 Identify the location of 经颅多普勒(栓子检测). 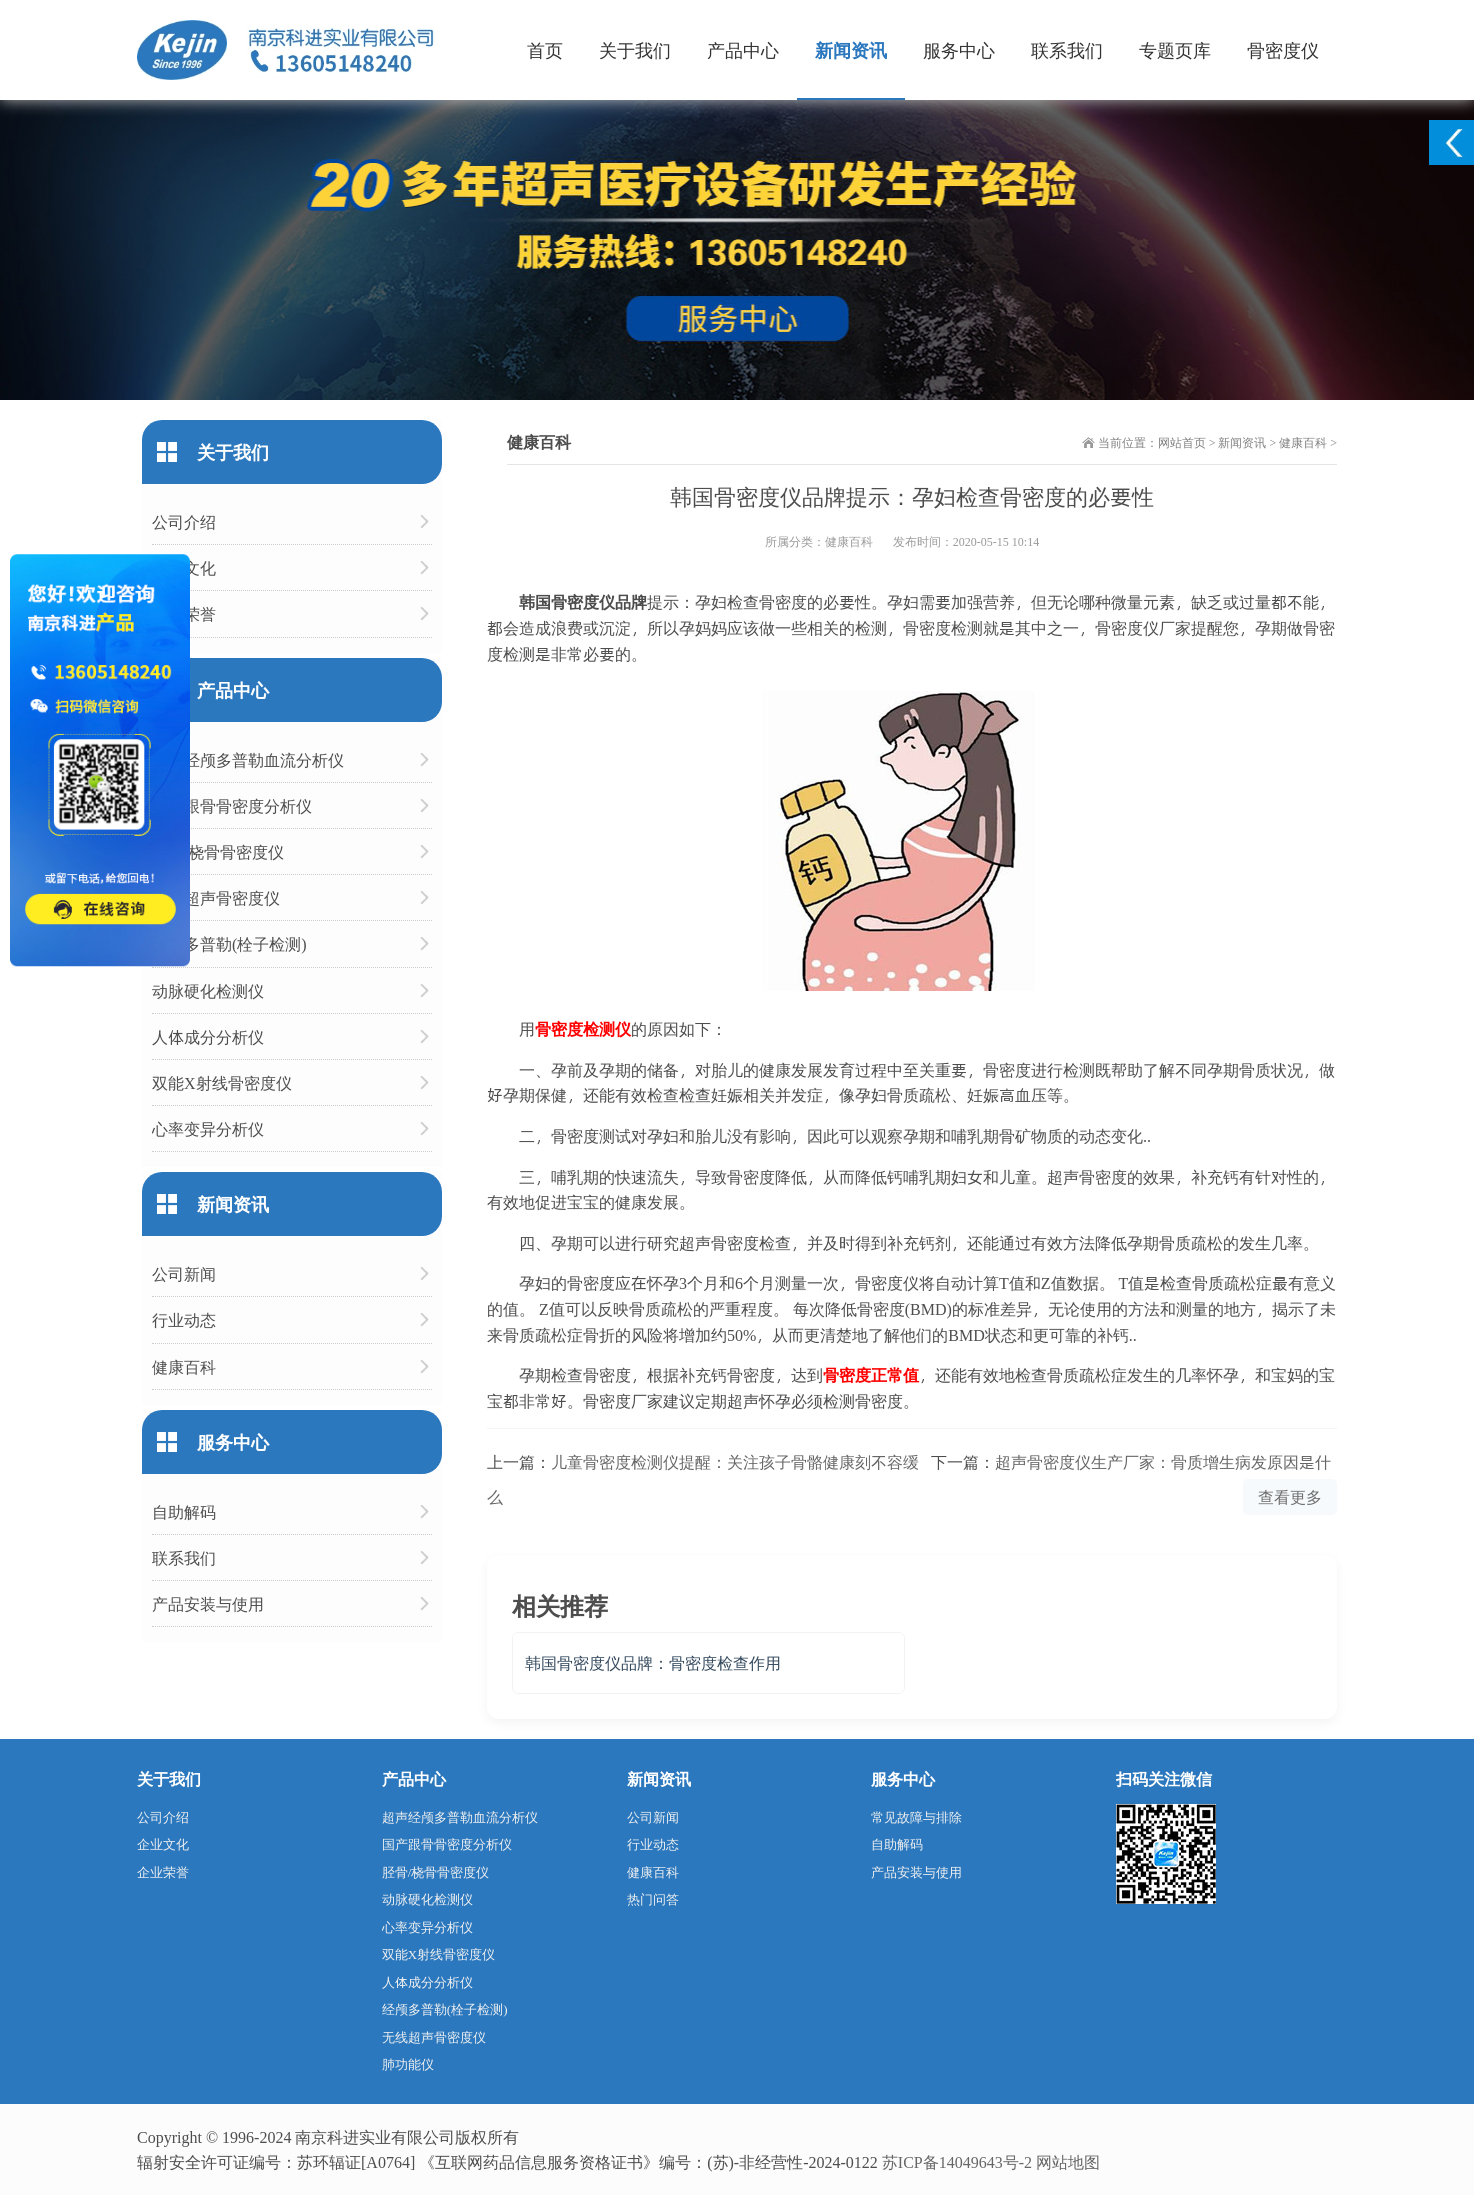
(229, 943).